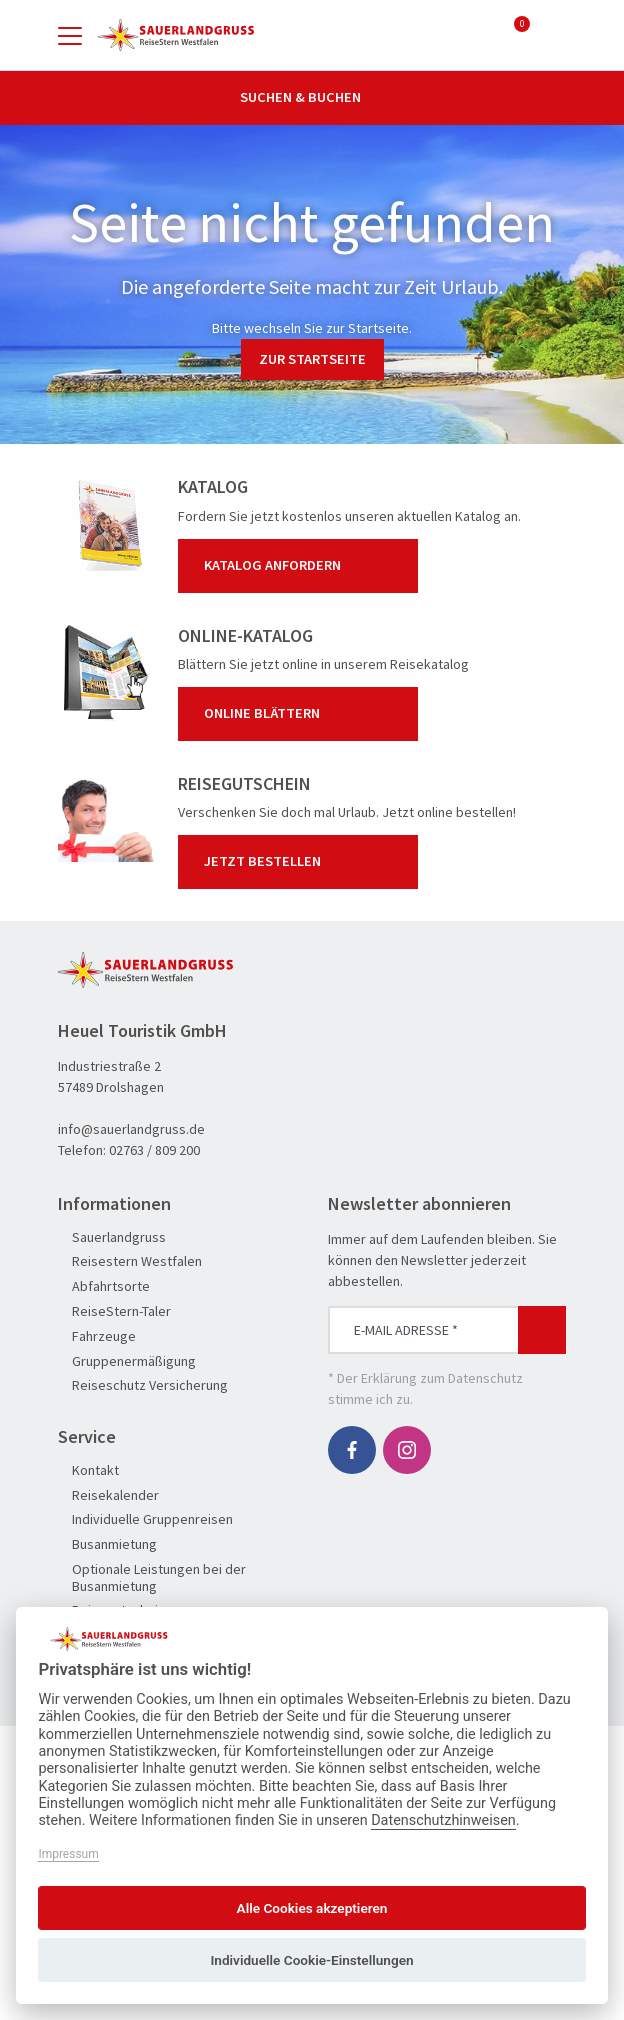 The width and height of the screenshot is (624, 2020). I want to click on Erklärung zum Datenschutz, so click(442, 1378).